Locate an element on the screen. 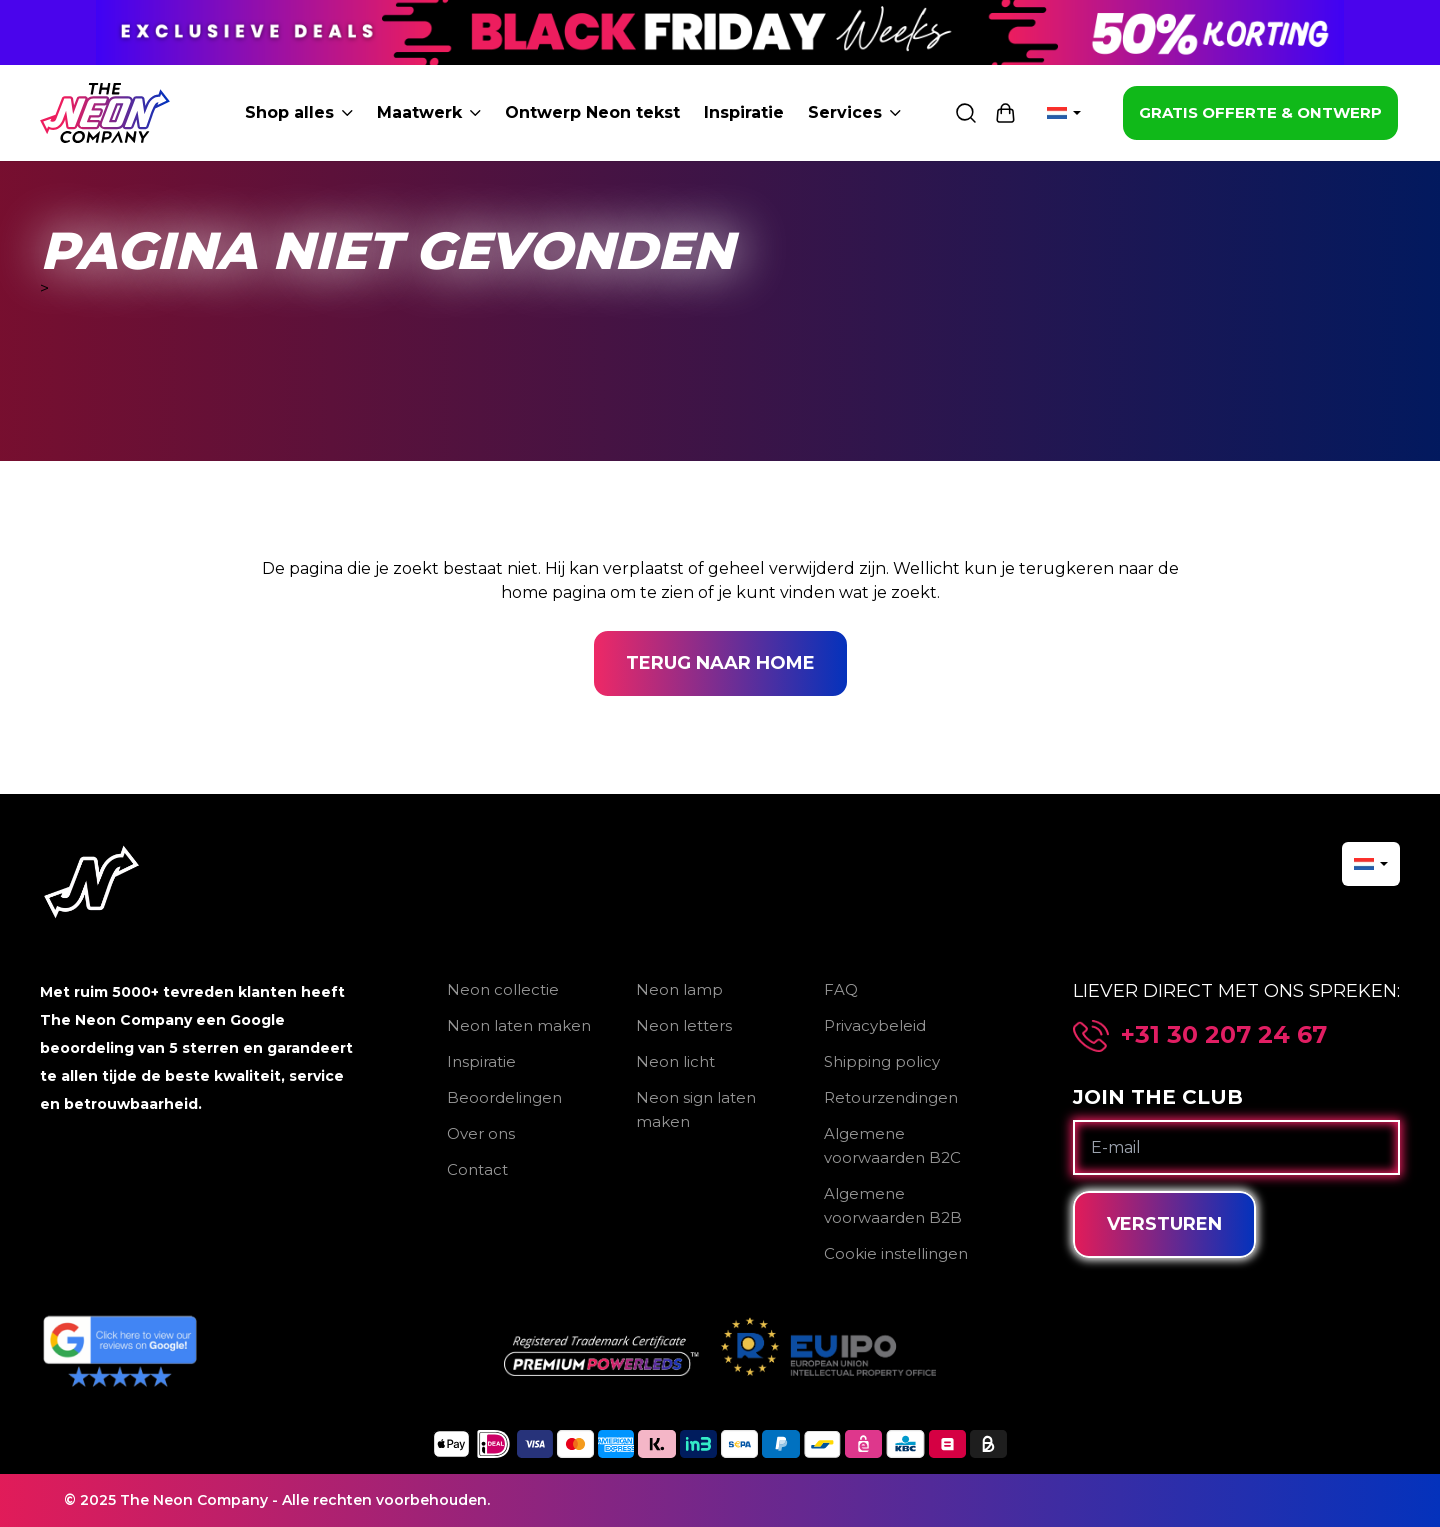  Shipping policy is located at coordinates (882, 1061).